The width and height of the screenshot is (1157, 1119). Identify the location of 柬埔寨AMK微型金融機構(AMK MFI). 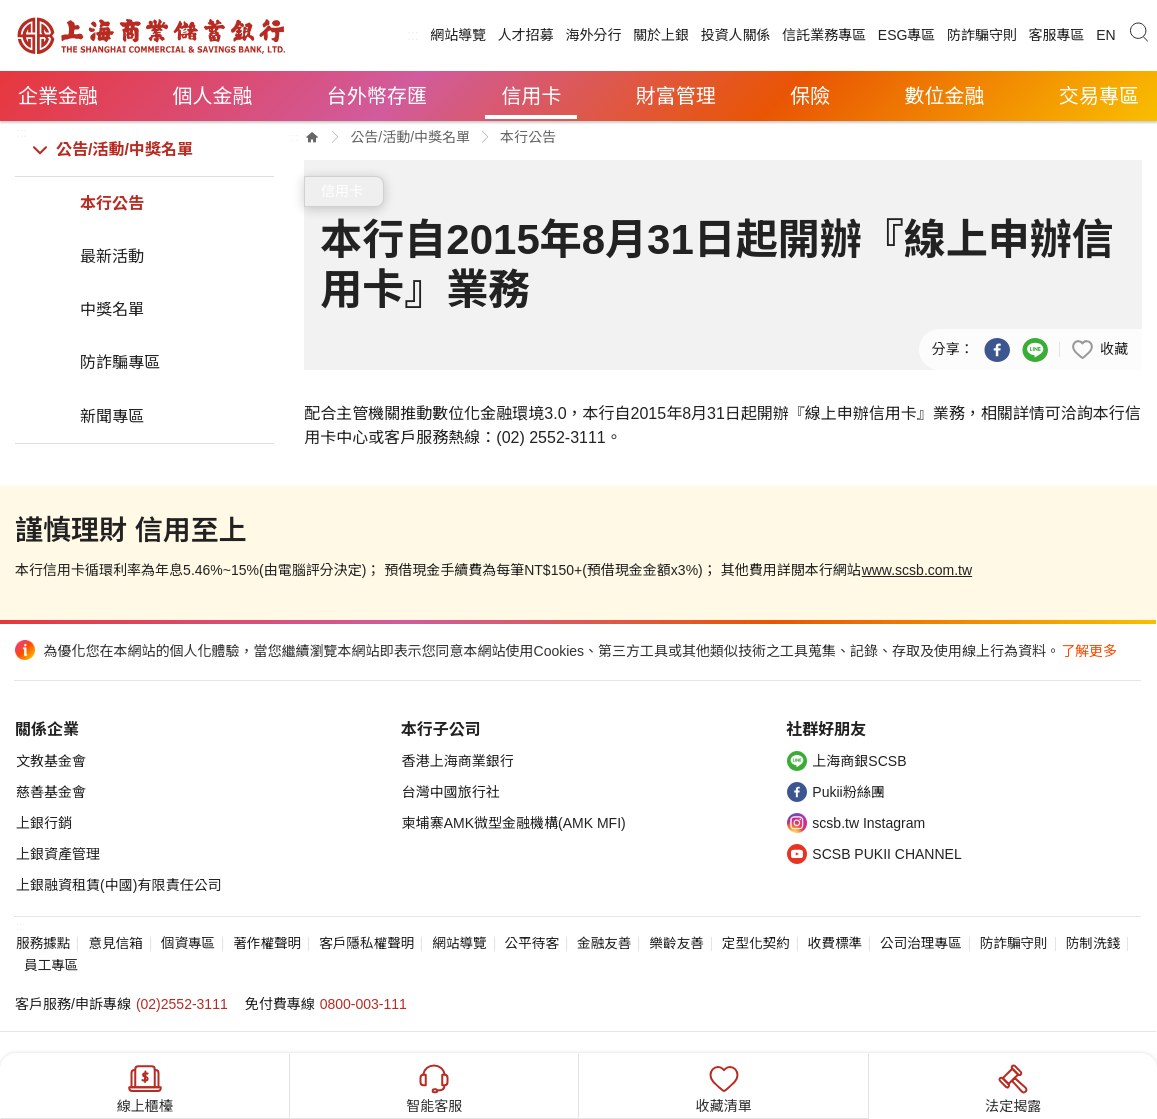
(514, 823).